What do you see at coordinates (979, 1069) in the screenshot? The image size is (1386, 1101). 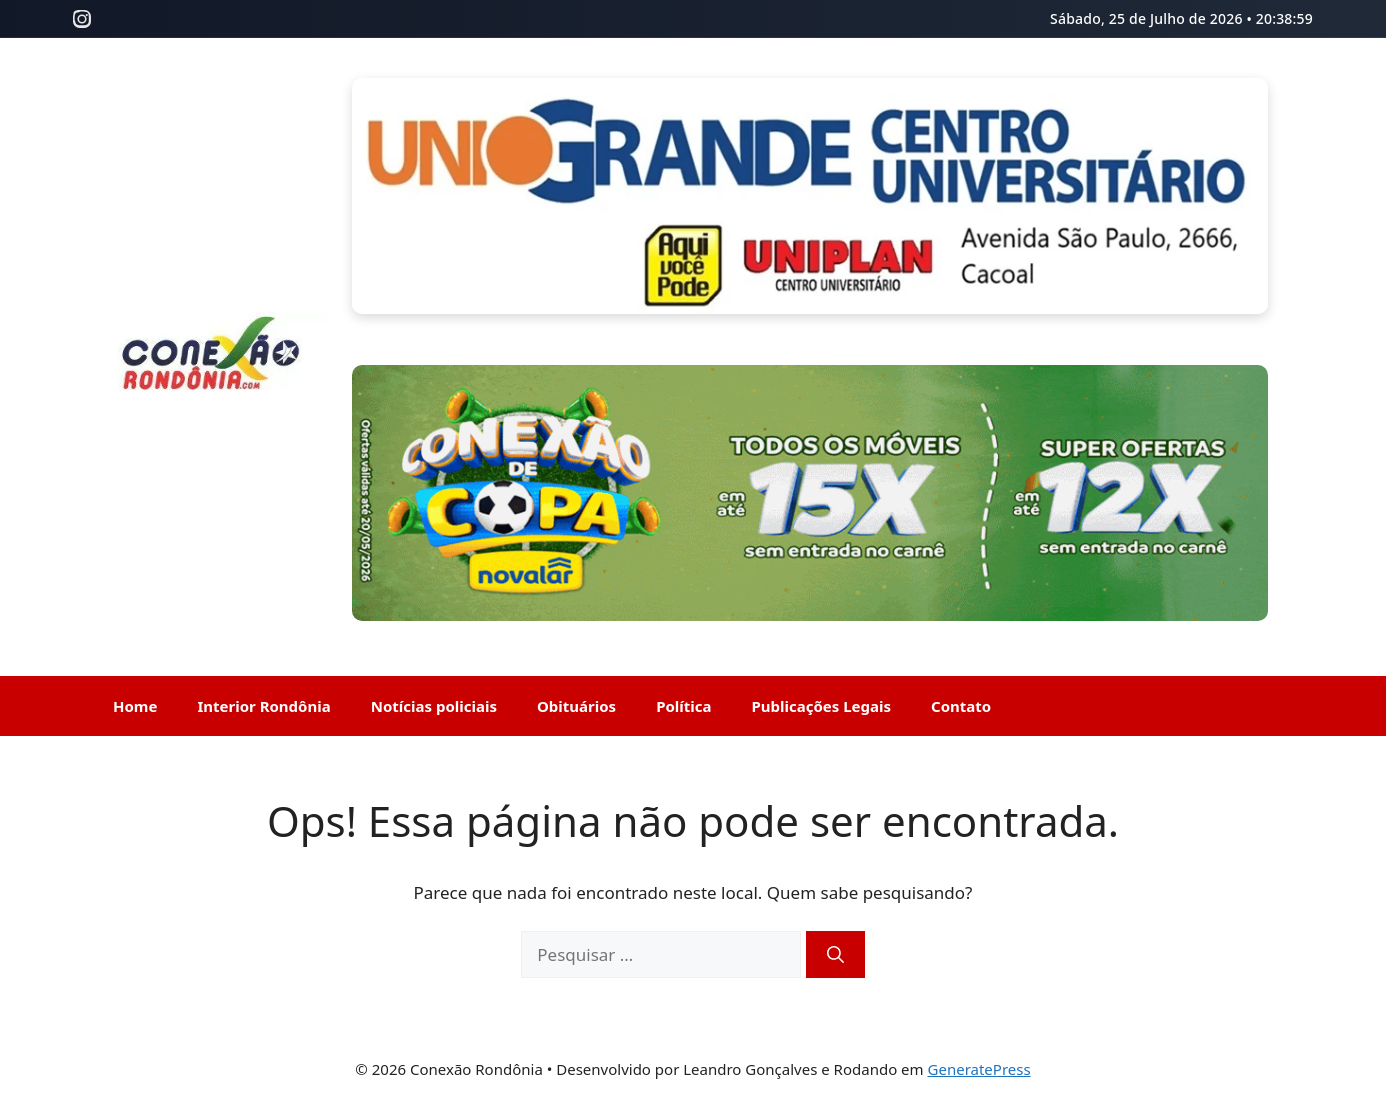 I see `GeneratePress` at bounding box center [979, 1069].